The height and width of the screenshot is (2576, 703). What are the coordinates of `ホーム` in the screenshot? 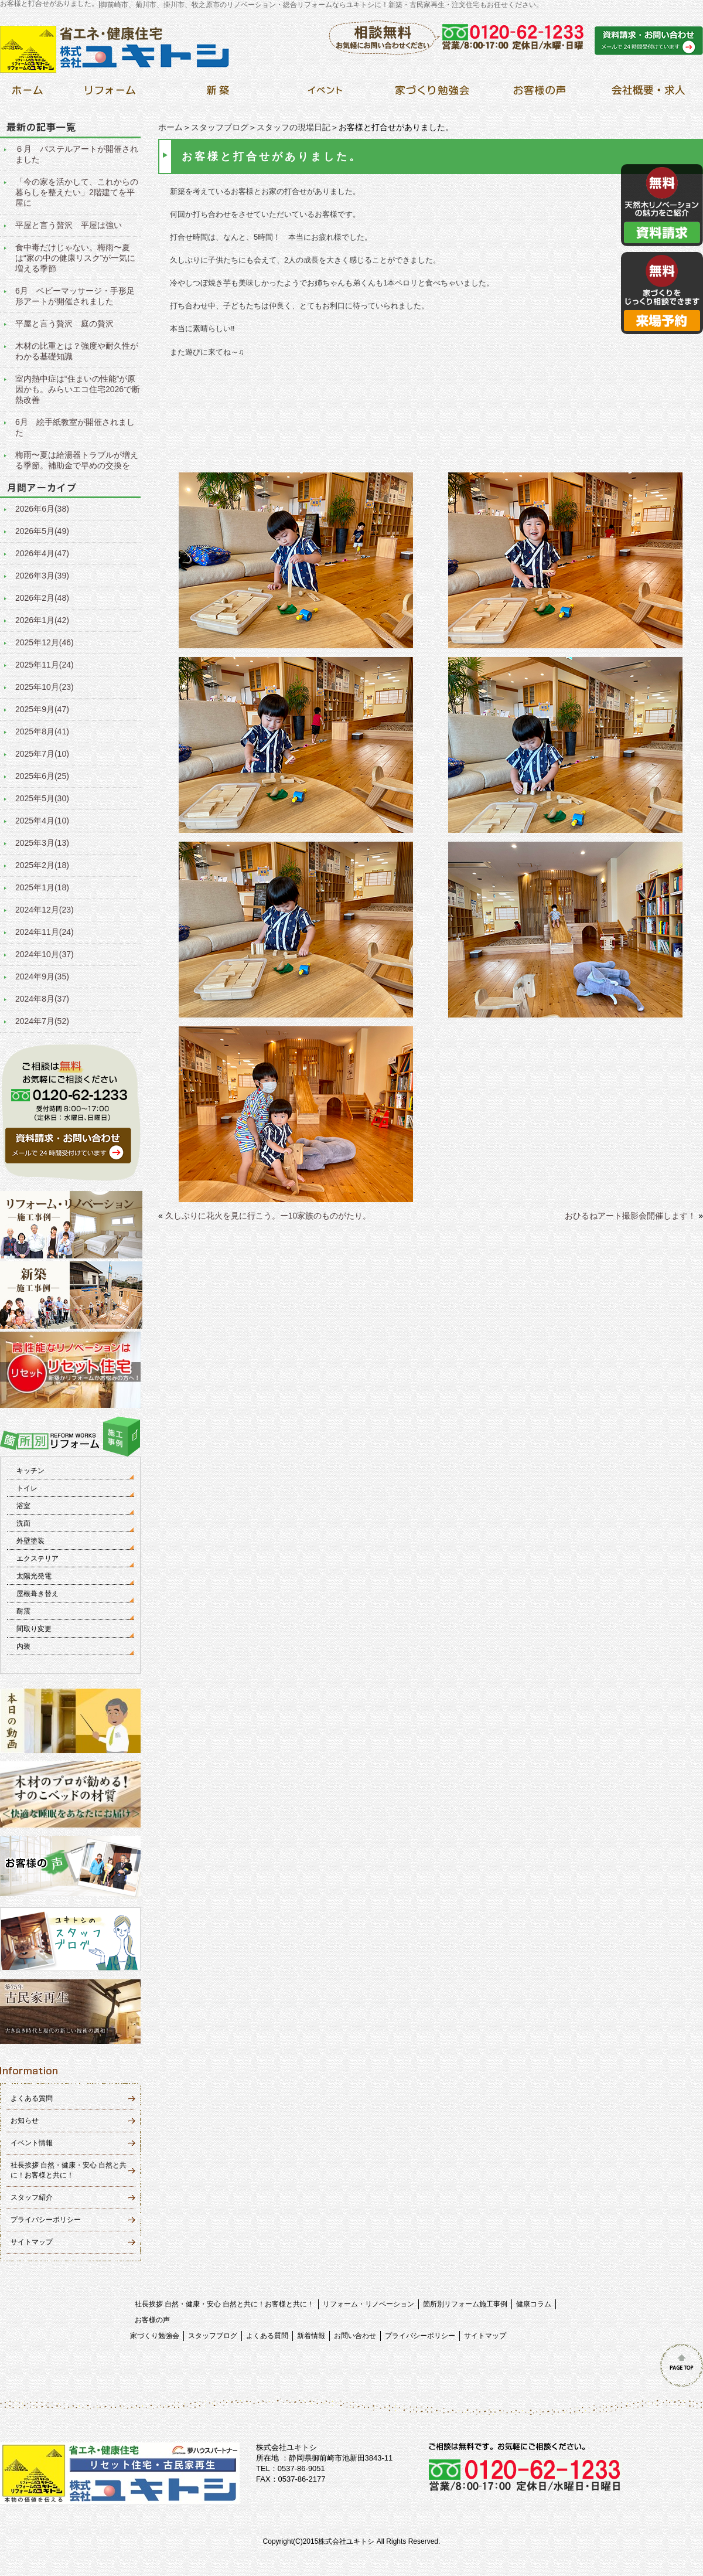 It's located at (170, 127).